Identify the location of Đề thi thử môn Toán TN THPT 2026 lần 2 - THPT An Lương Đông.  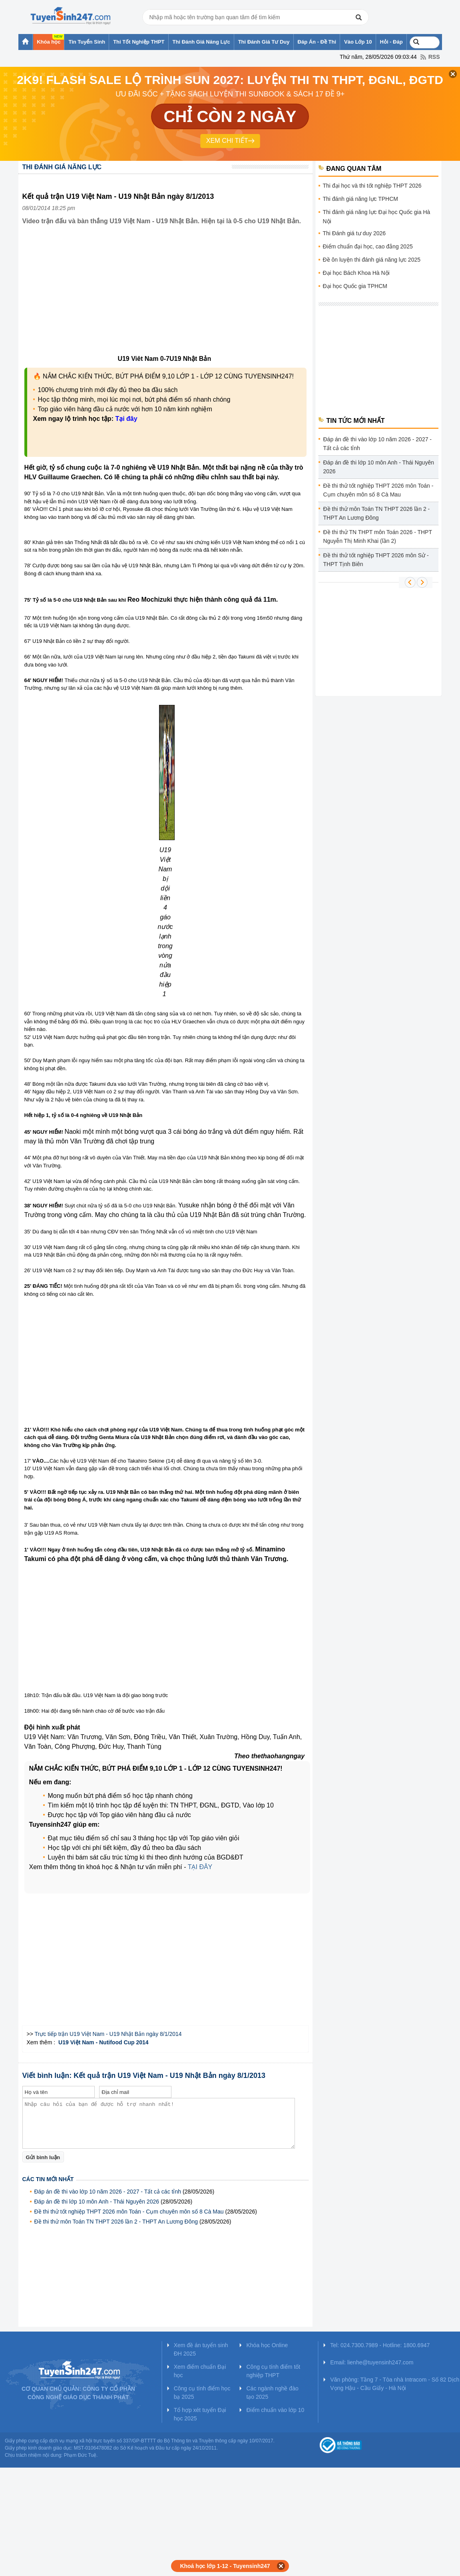
(116, 2221).